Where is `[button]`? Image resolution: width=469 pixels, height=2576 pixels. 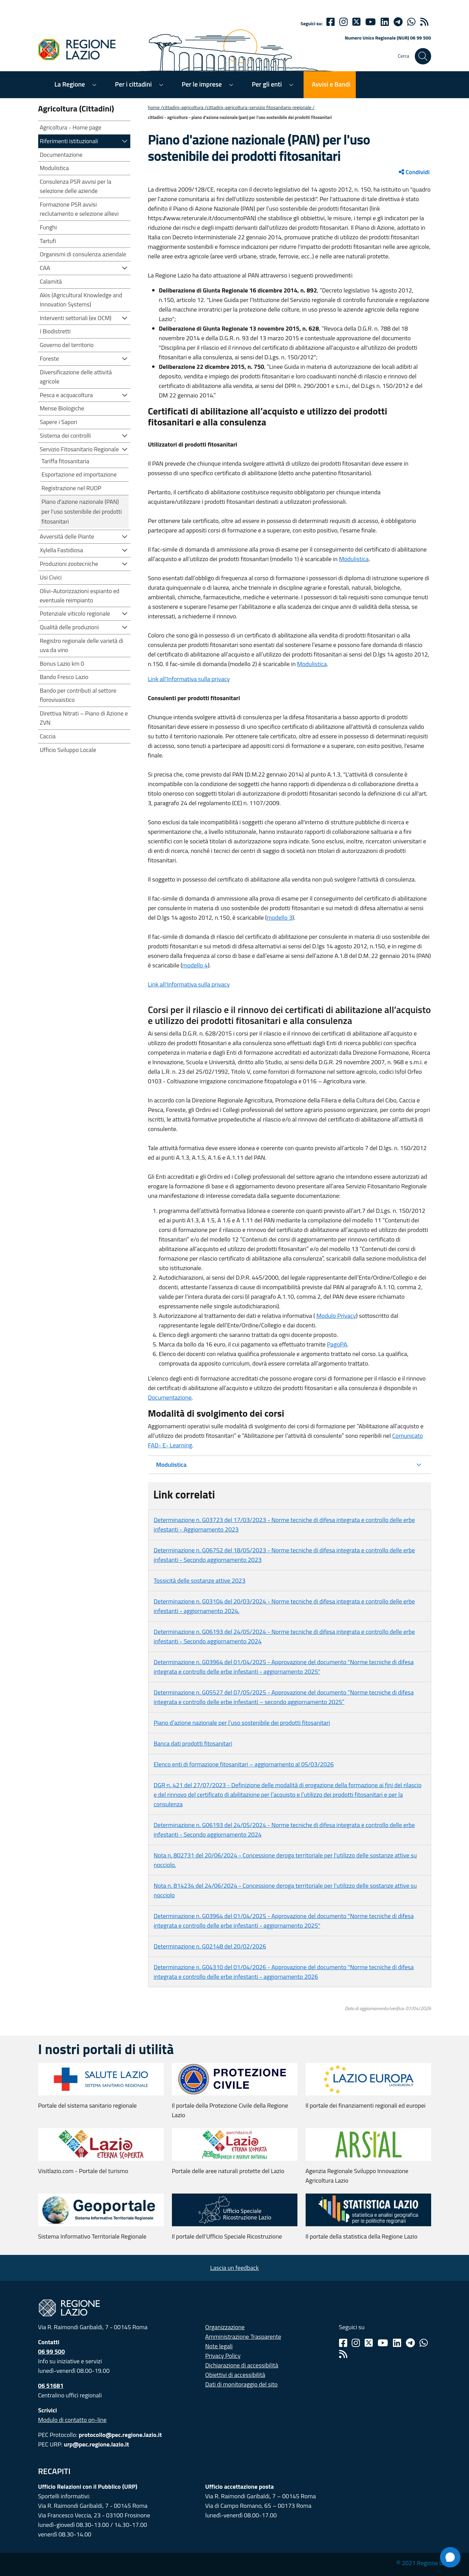 [button] is located at coordinates (124, 141).